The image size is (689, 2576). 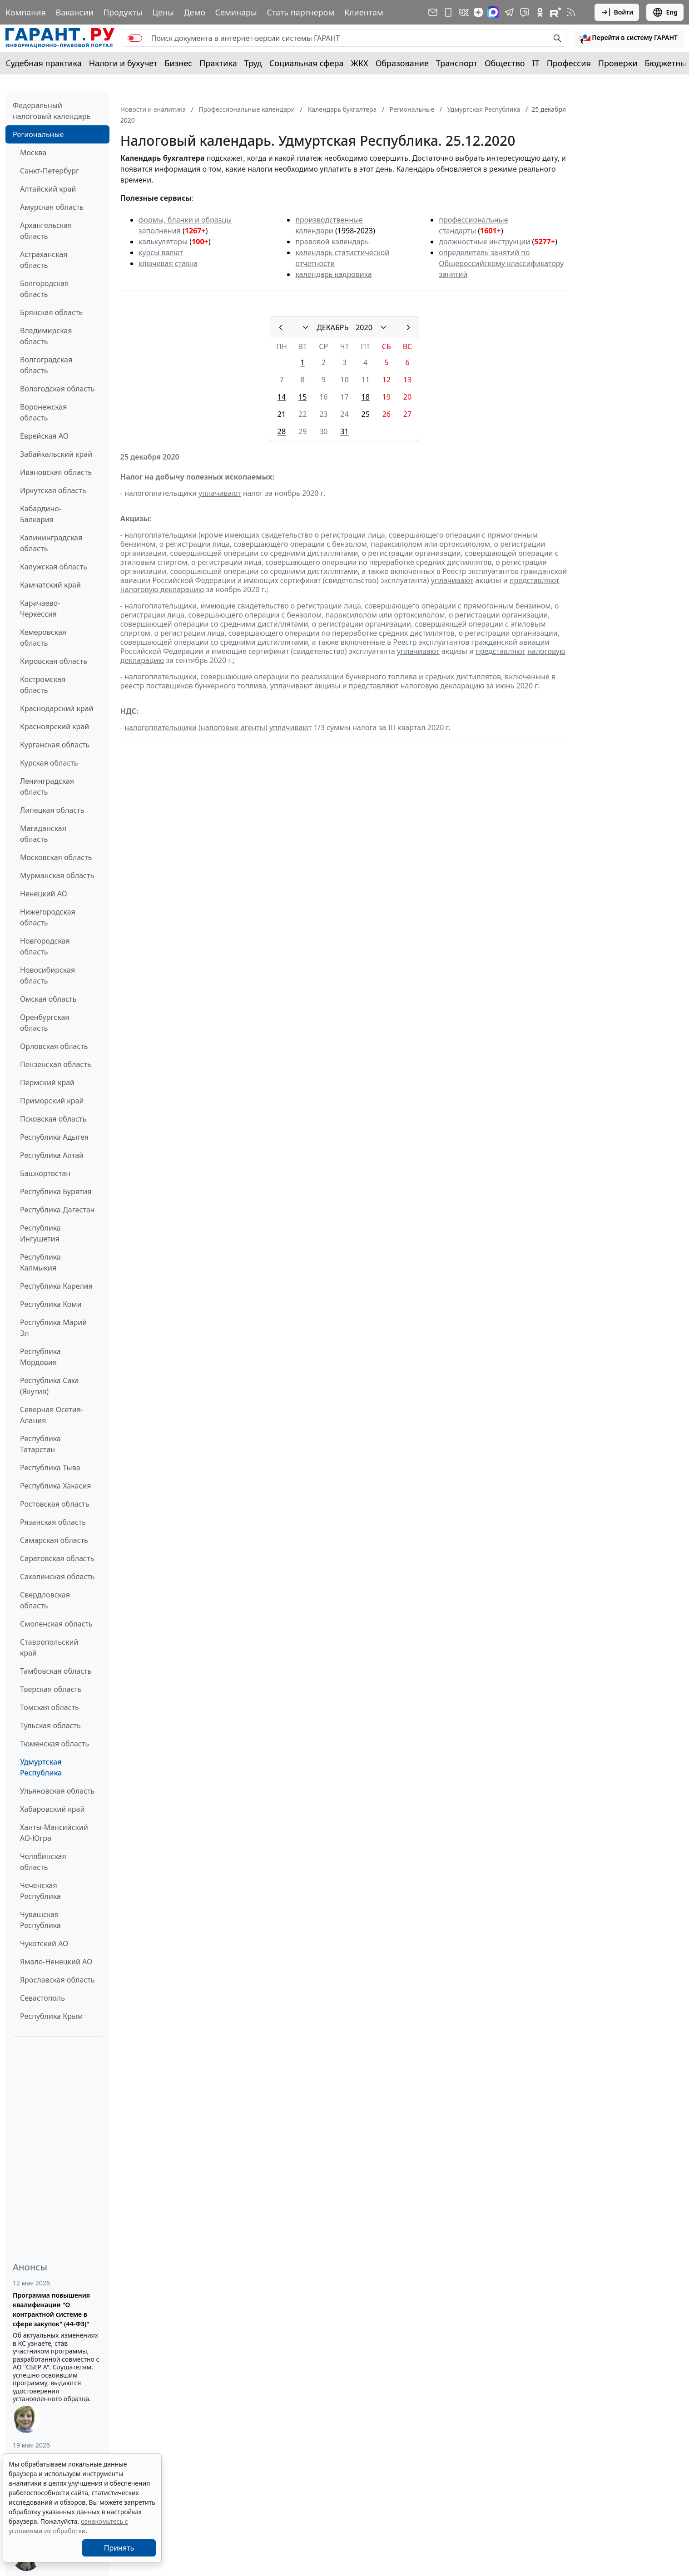 What do you see at coordinates (43, 637) in the screenshot?
I see `Кемеровская область` at bounding box center [43, 637].